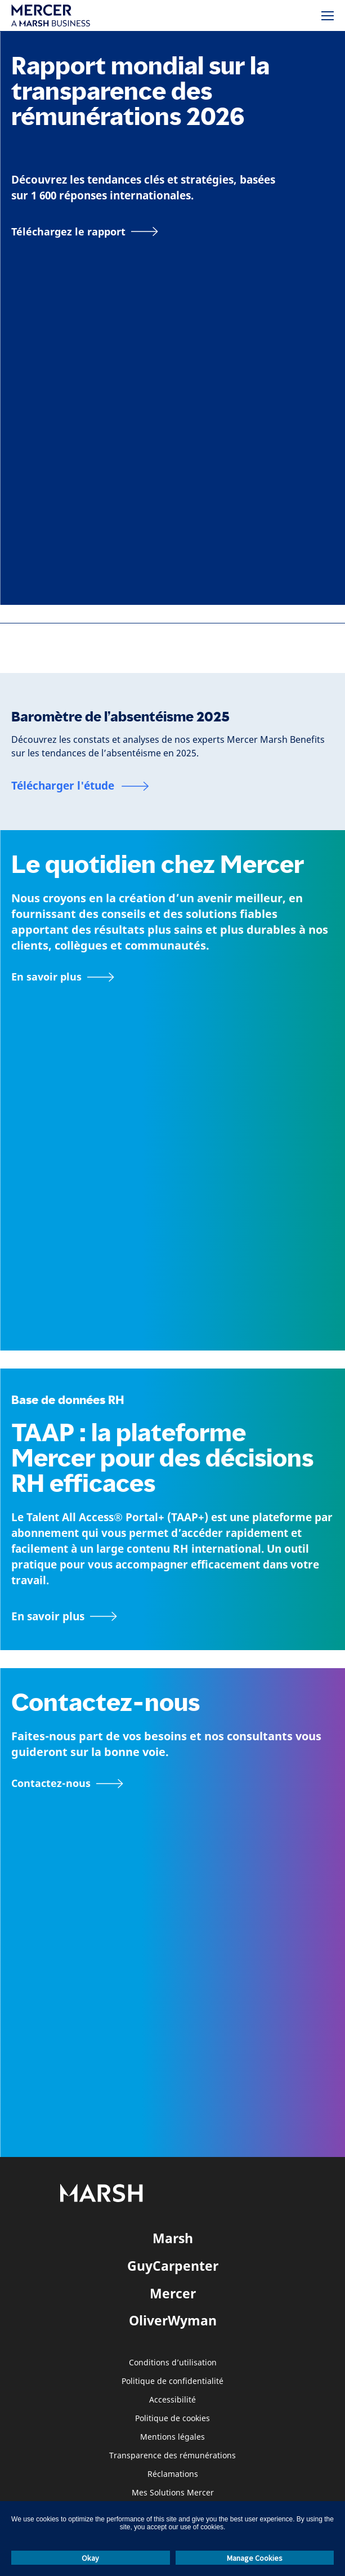 The height and width of the screenshot is (2576, 345). Describe the element at coordinates (62, 977) in the screenshot. I see `[À propos de Mercer]` at that location.